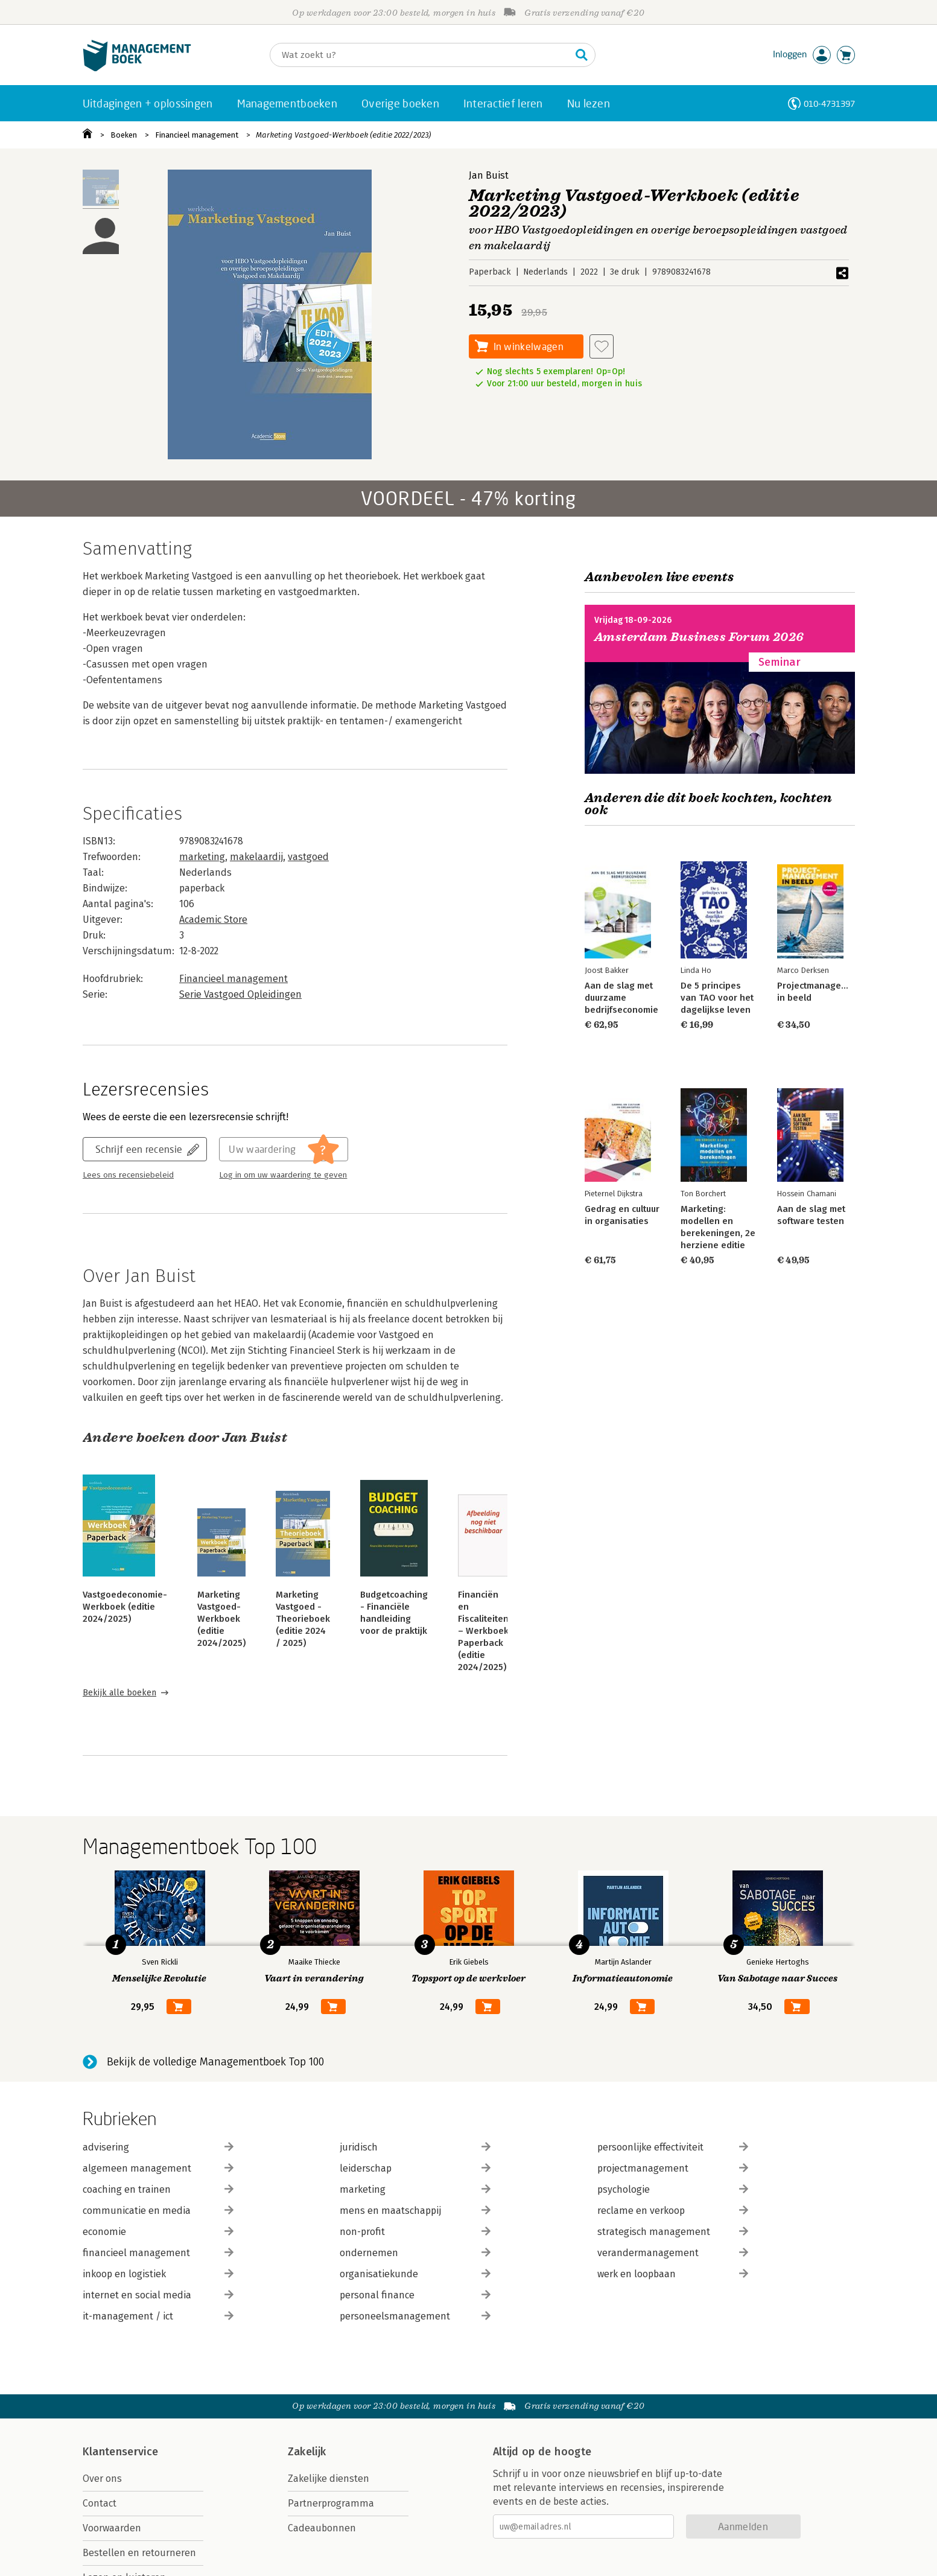 The width and height of the screenshot is (937, 2576). Describe the element at coordinates (158, 2274) in the screenshot. I see `inkoop en logistiek` at that location.